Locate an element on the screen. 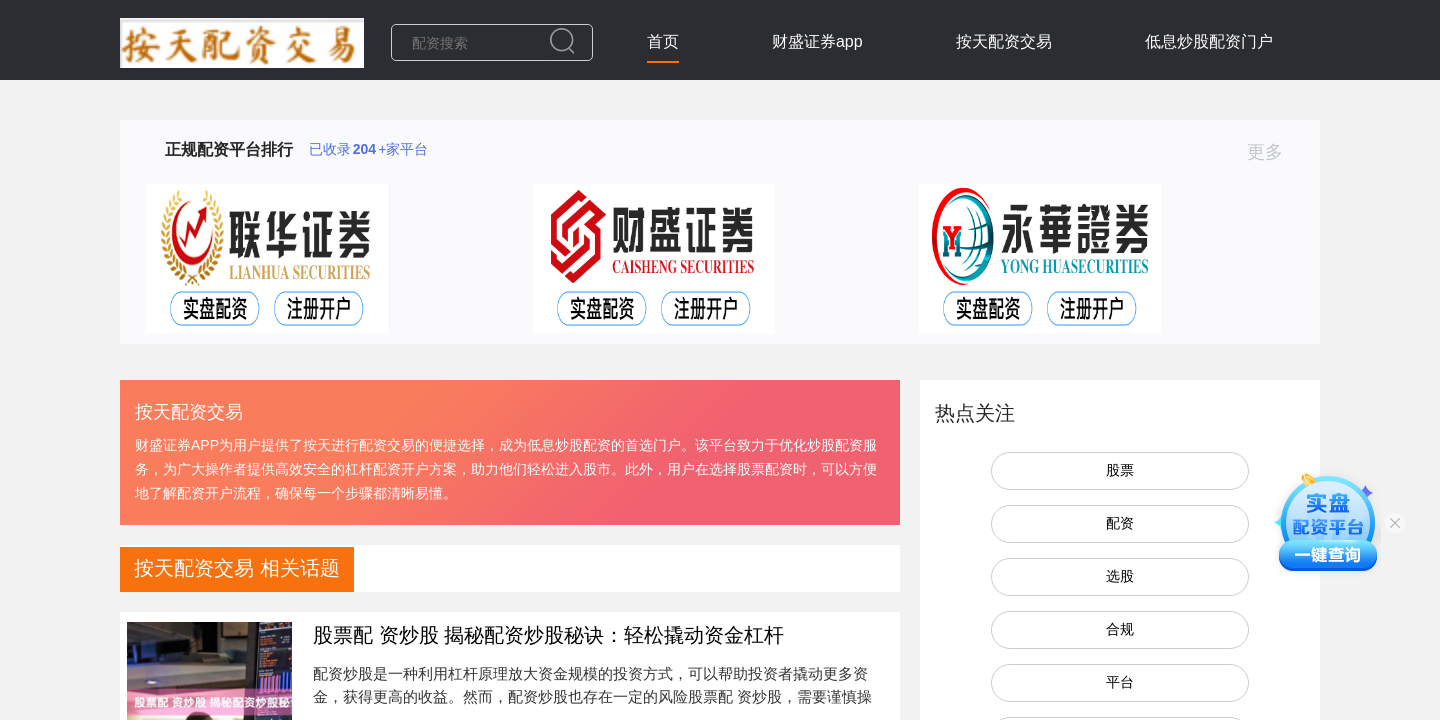 Image resolution: width=1440 pixels, height=720 pixels. 配资 is located at coordinates (1120, 523).